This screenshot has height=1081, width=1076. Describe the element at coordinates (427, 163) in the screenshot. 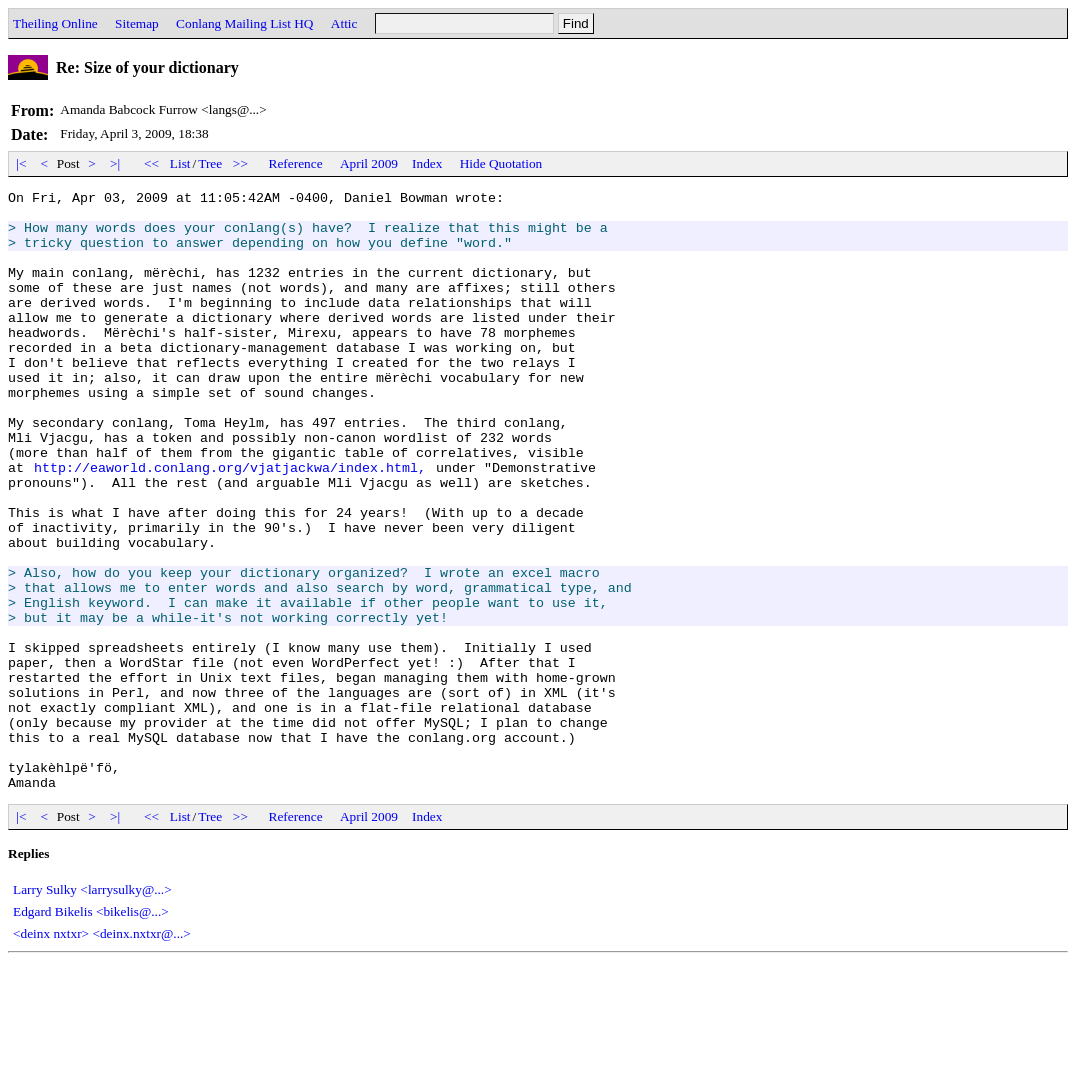

I see `Index` at that location.